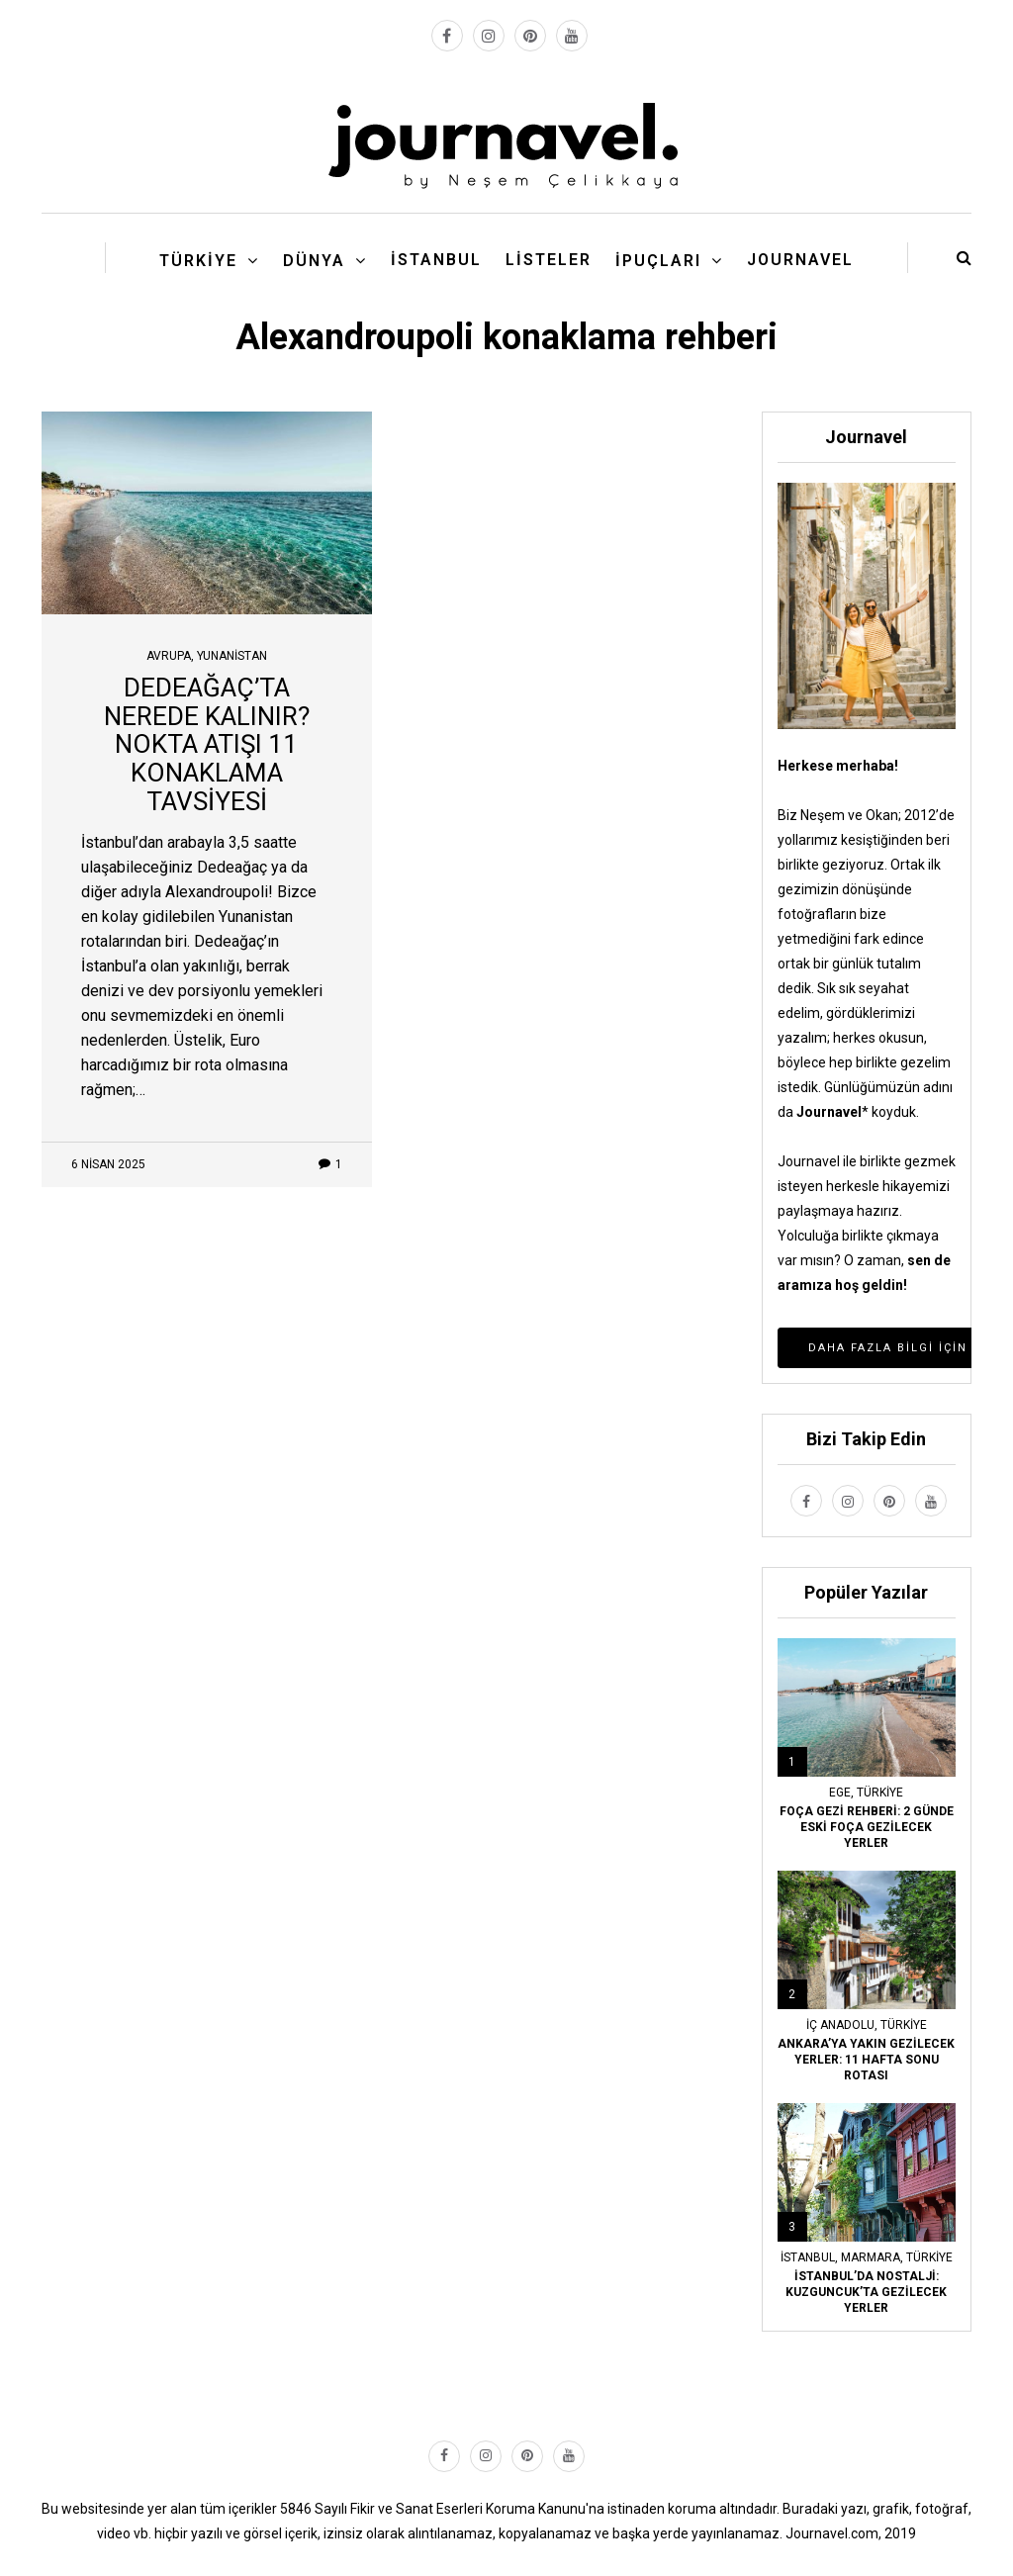  I want to click on [search button], so click(964, 257).